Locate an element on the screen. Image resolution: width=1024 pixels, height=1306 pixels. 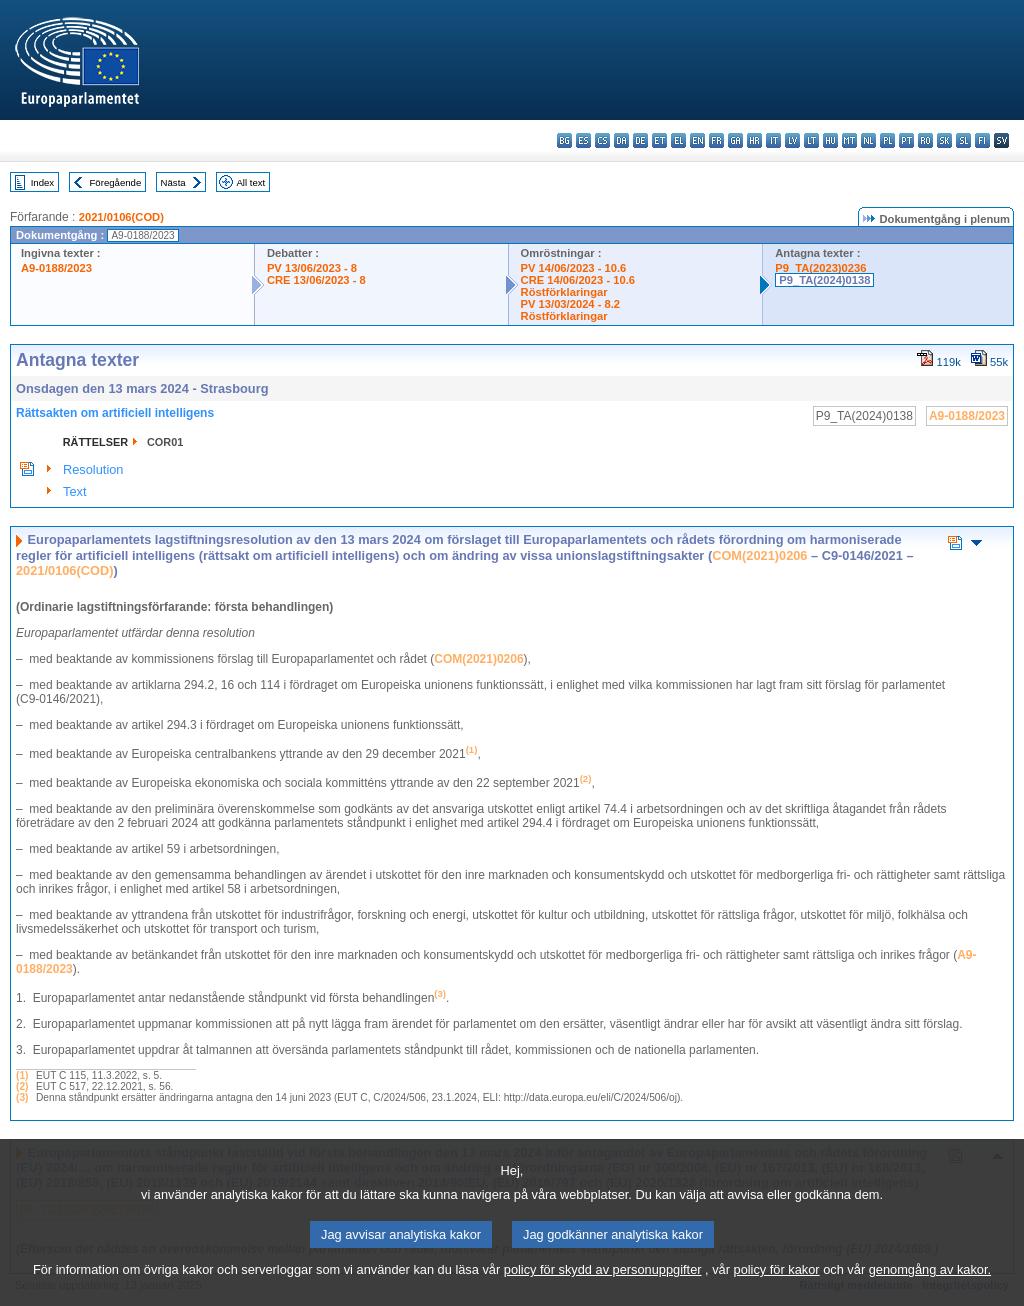
(2) is located at coordinates (22, 1086).